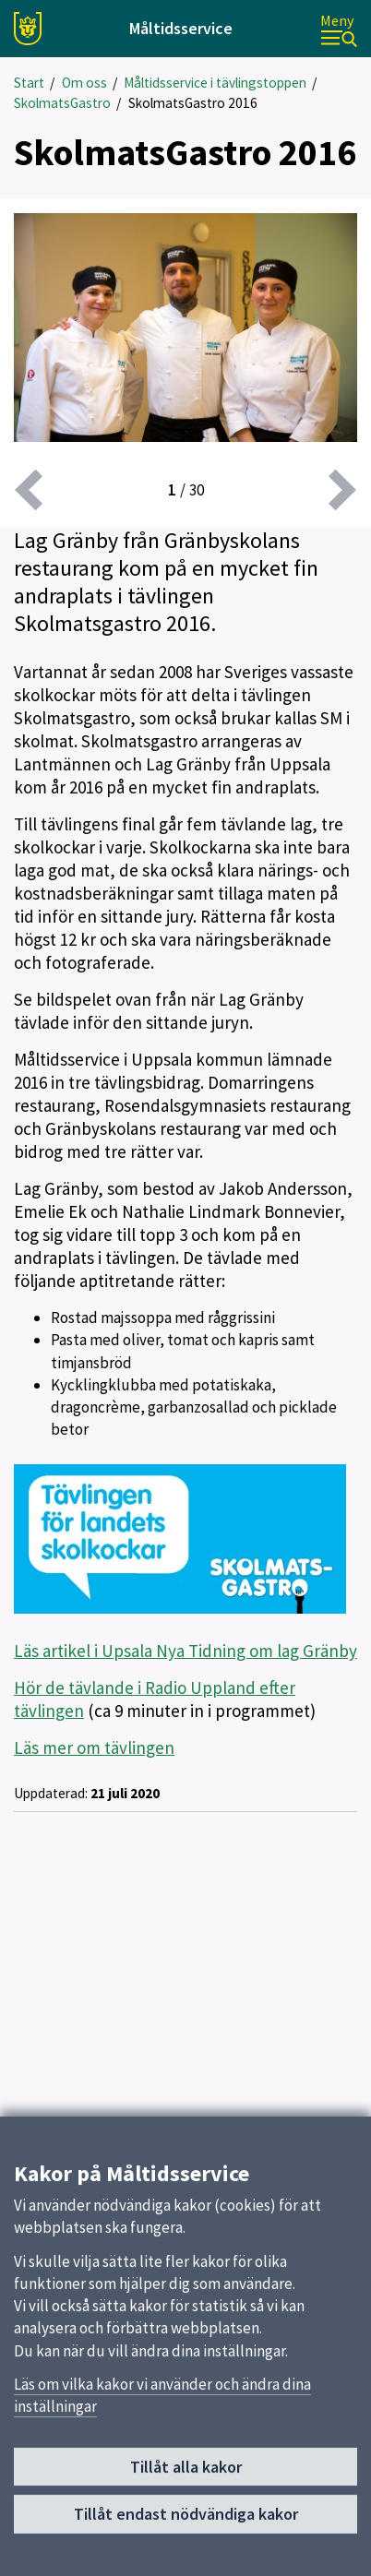 The height and width of the screenshot is (2576, 371). Describe the element at coordinates (338, 29) in the screenshot. I see `[Meny]` at that location.